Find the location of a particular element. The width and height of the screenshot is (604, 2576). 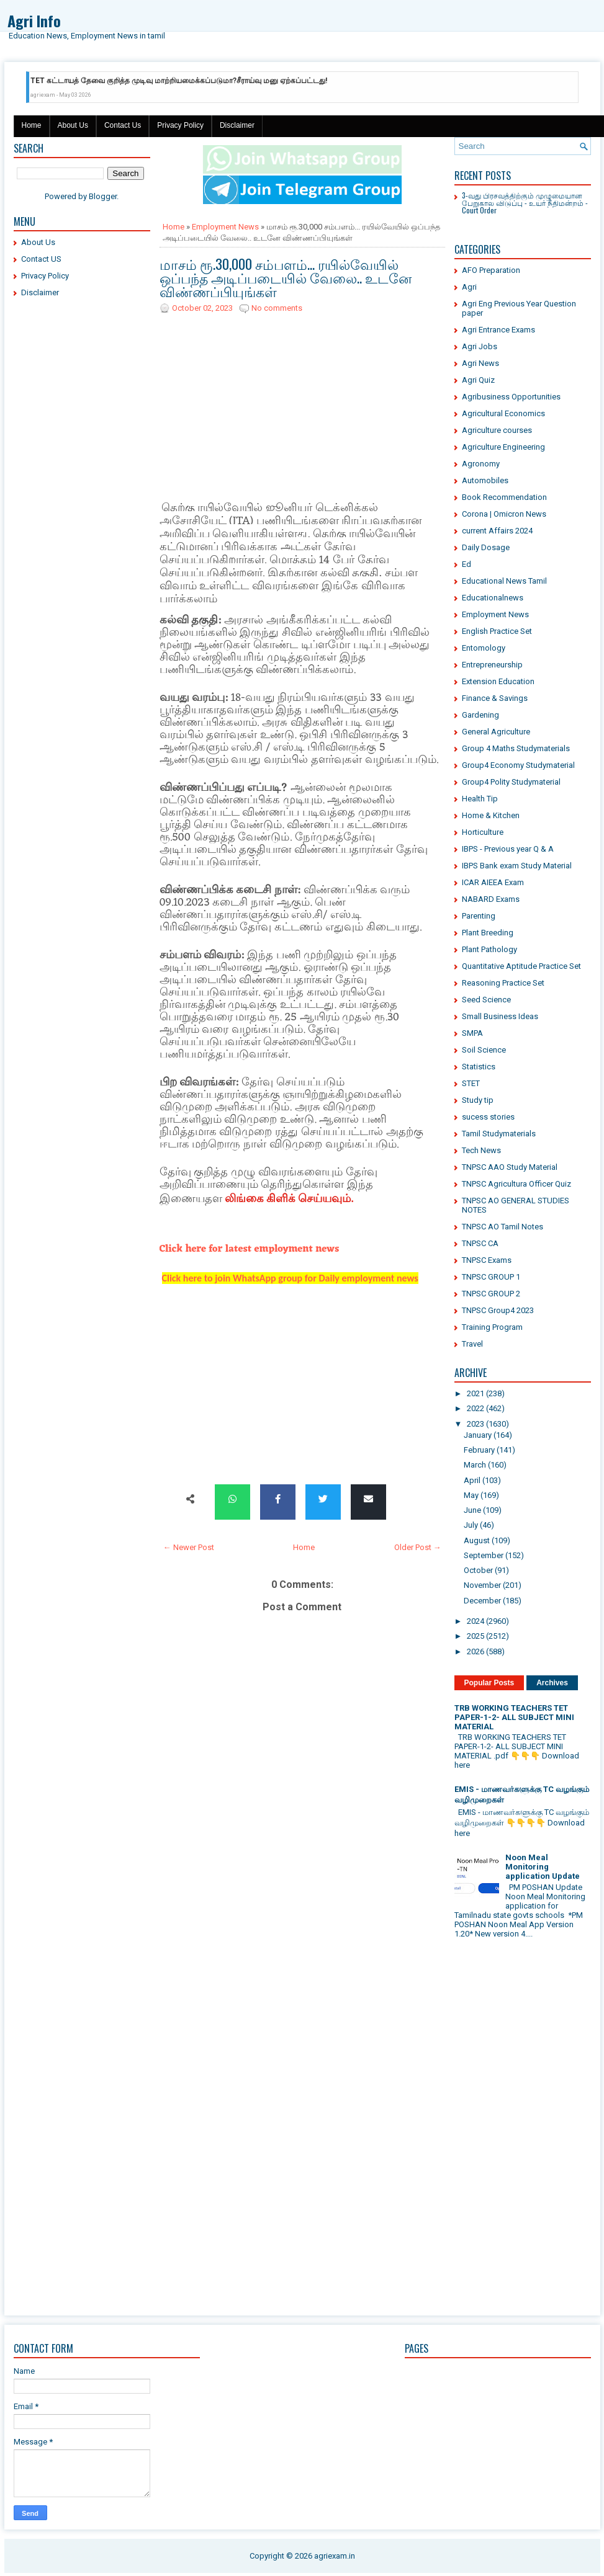

Entrepreneurship is located at coordinates (492, 664).